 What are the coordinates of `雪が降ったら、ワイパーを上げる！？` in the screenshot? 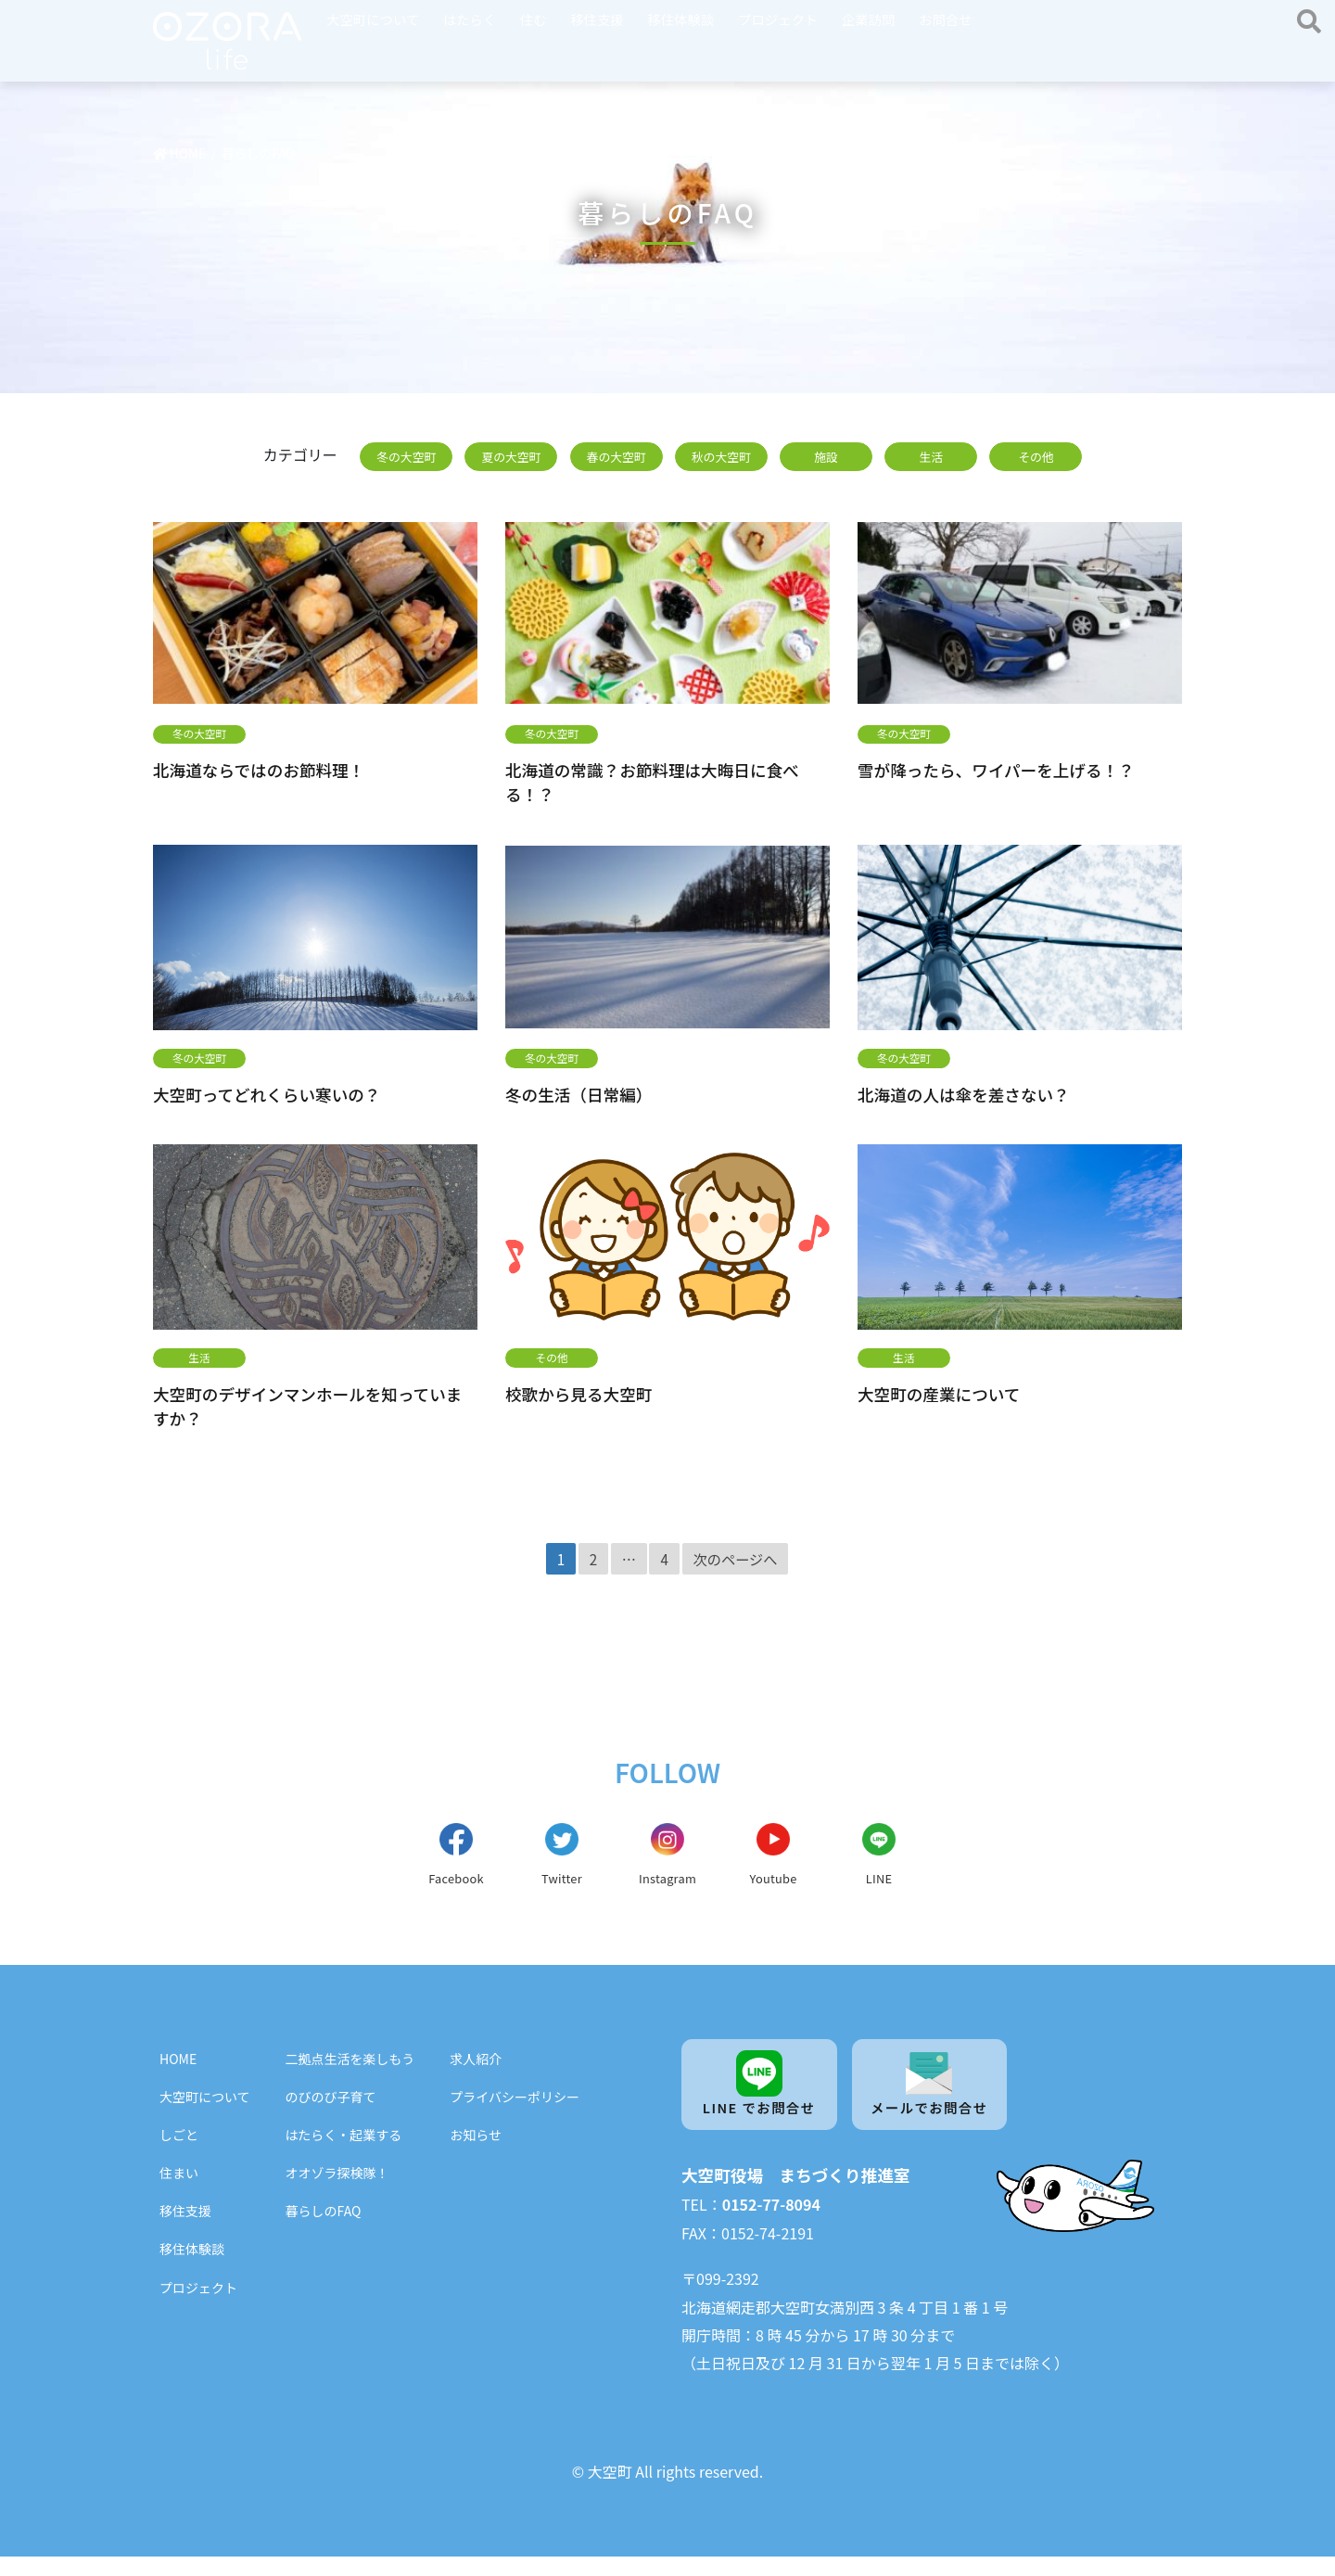 It's located at (996, 770).